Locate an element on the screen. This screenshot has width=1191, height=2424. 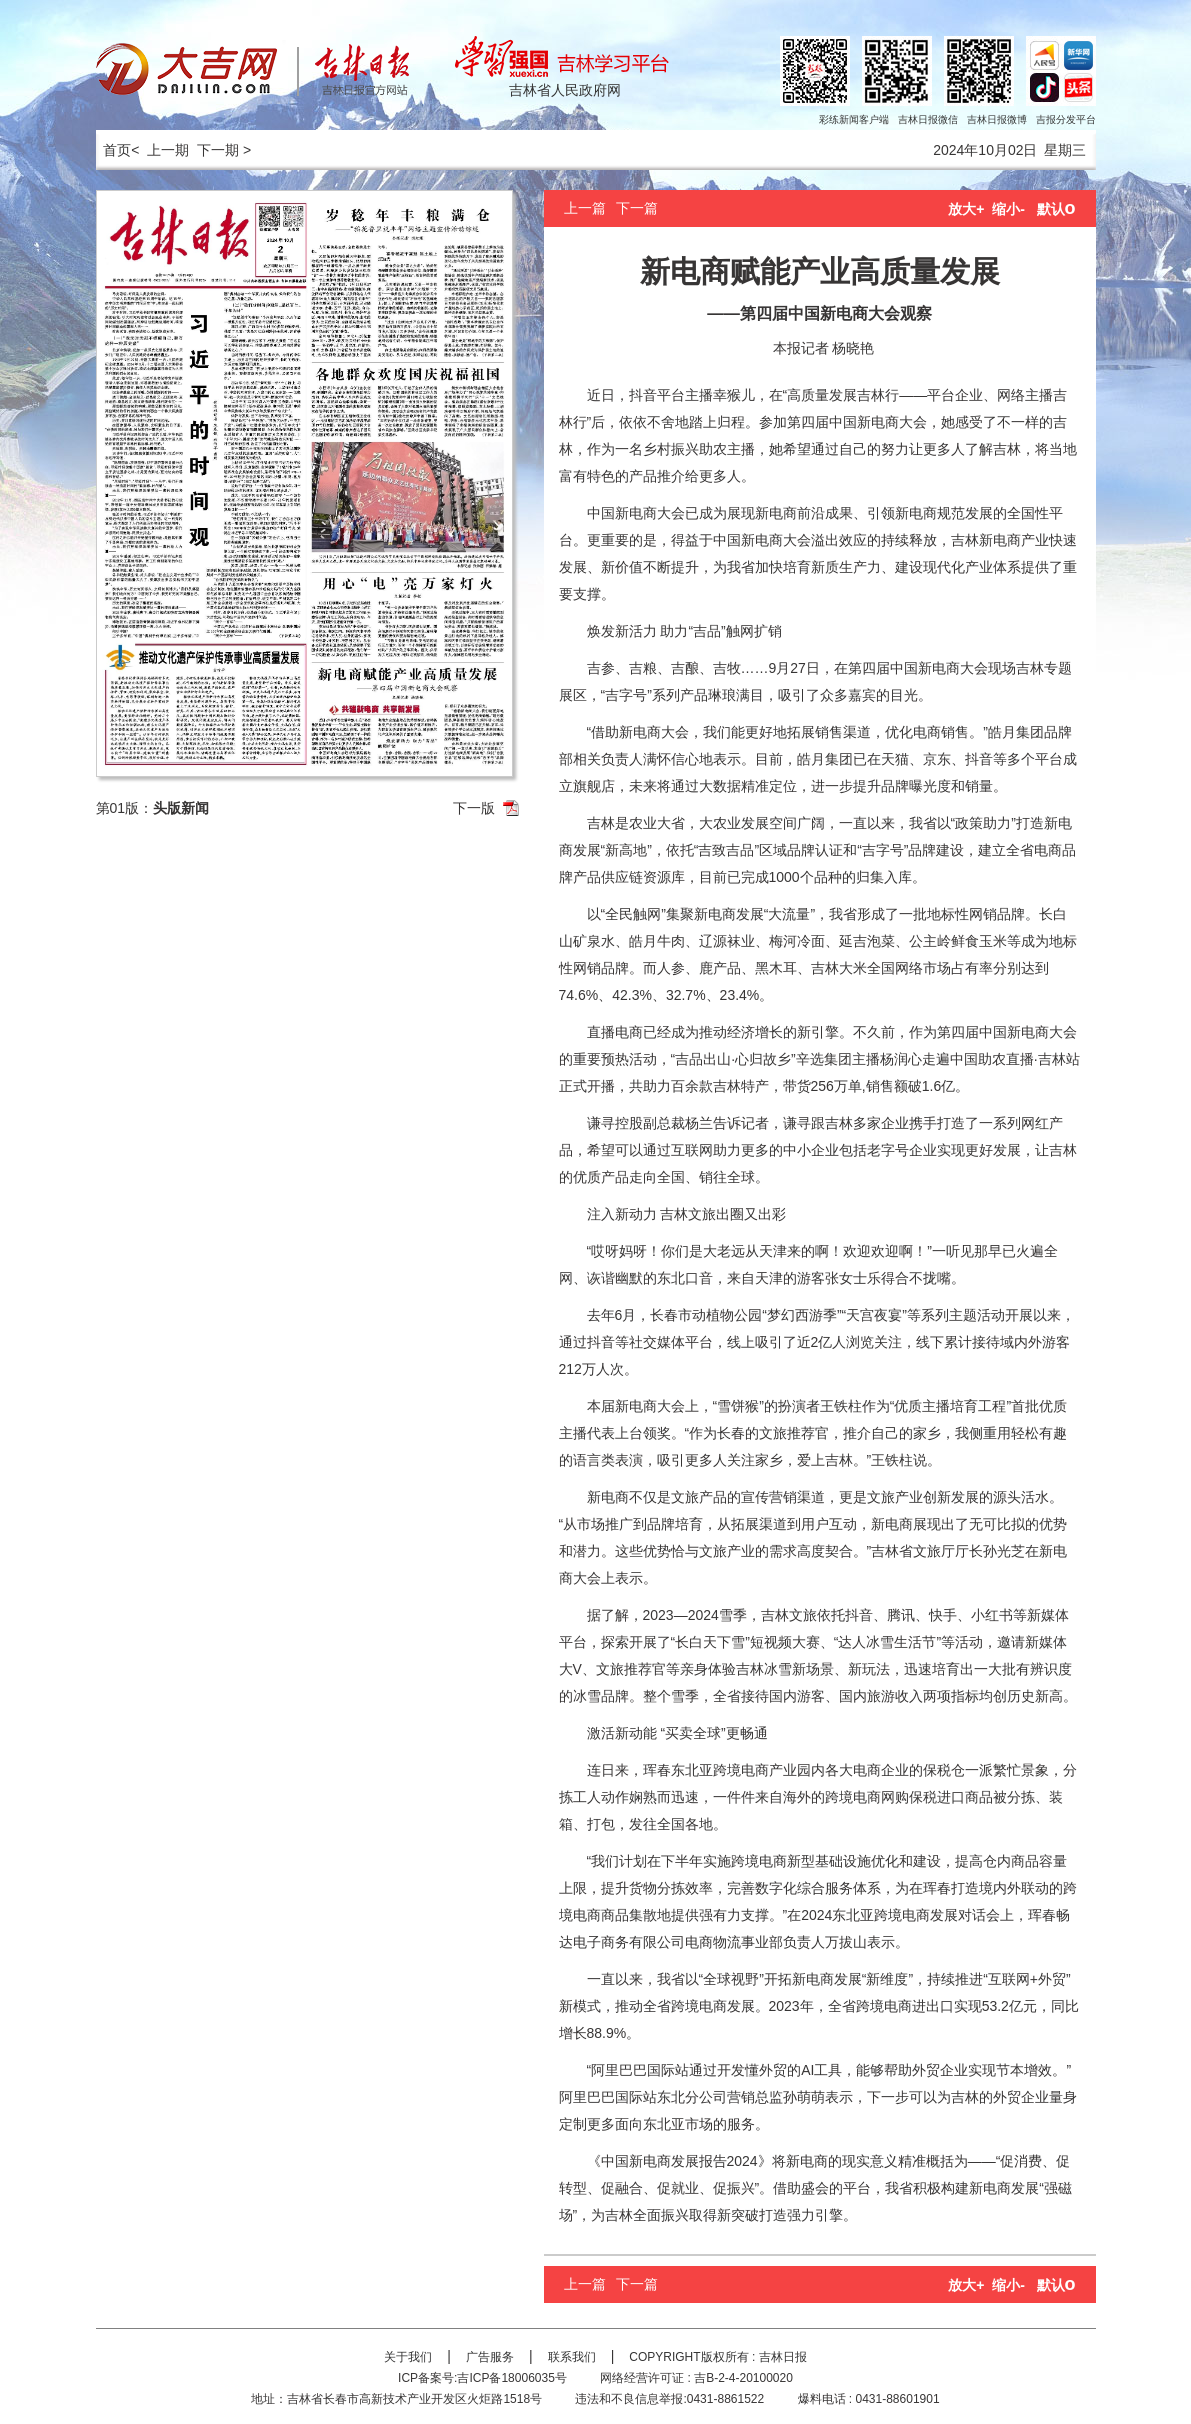
下一篇 is located at coordinates (637, 208).